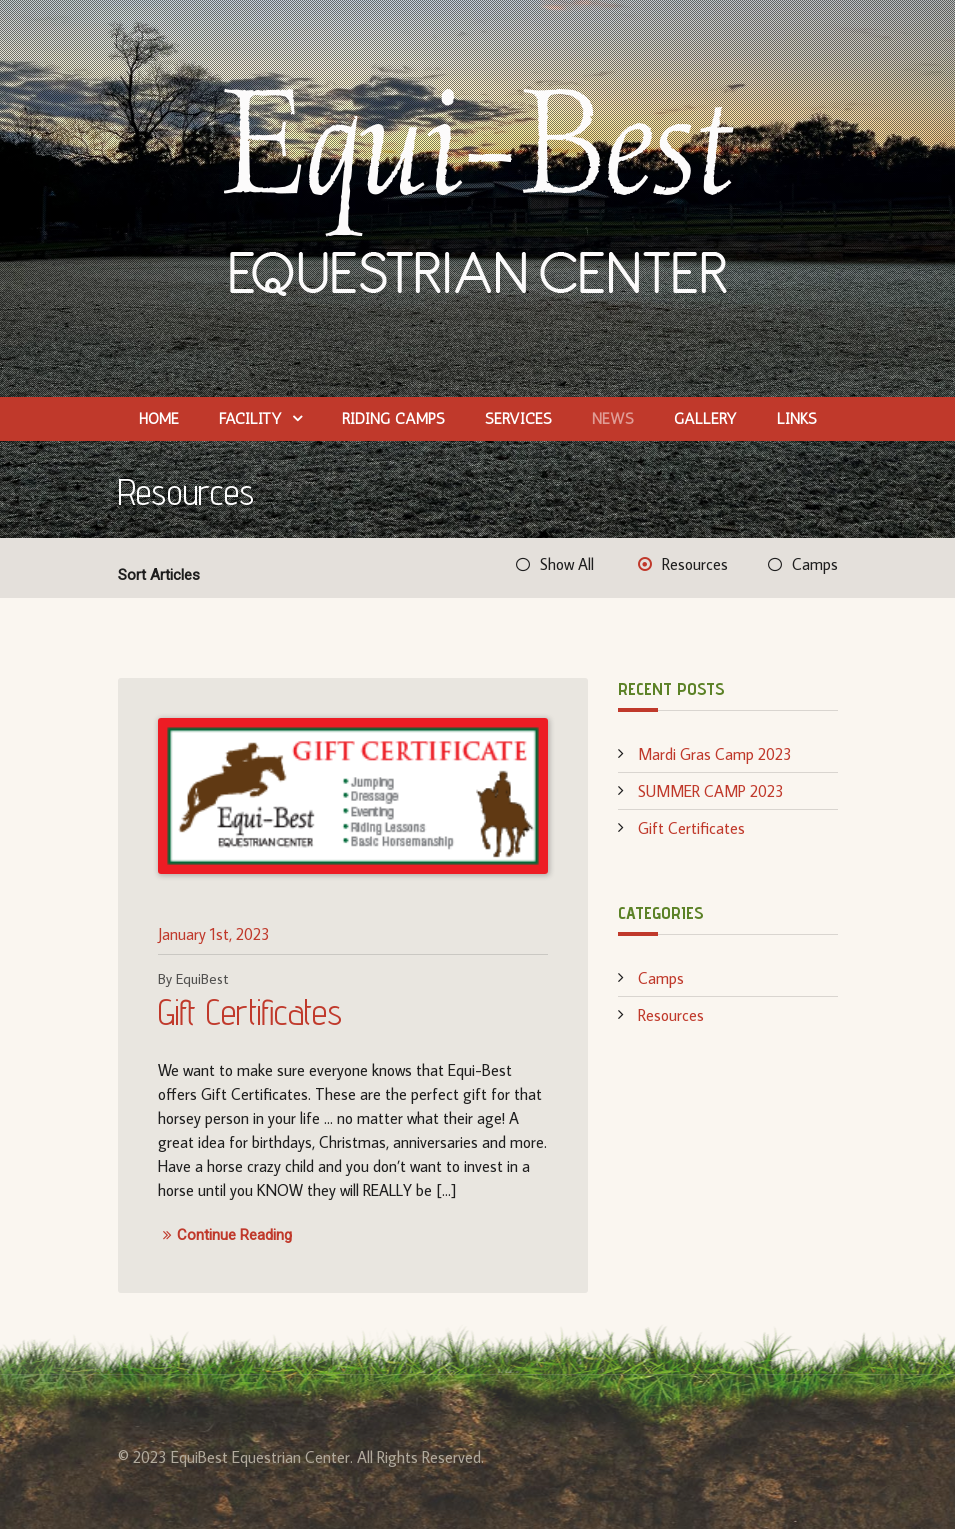 This screenshot has width=955, height=1529. Describe the element at coordinates (567, 564) in the screenshot. I see `Show All` at that location.